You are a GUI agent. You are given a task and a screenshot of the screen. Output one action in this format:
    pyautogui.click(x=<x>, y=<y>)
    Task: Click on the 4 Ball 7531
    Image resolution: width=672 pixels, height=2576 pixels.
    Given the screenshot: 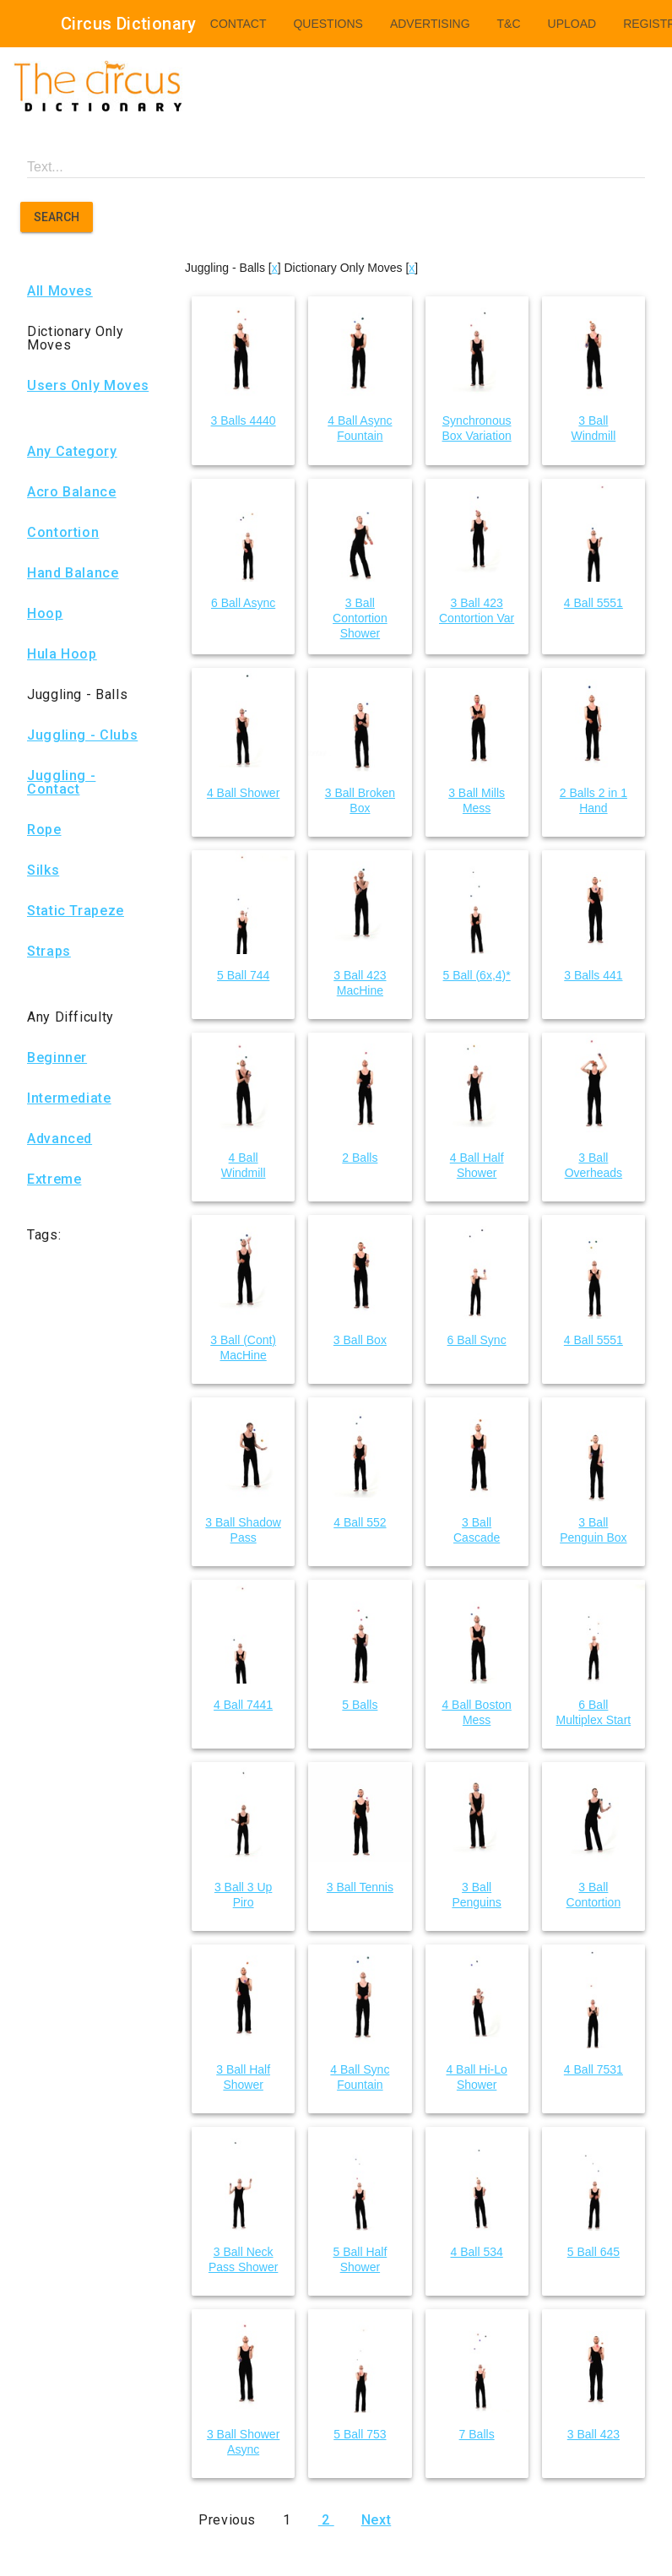 What is the action you would take?
    pyautogui.click(x=593, y=2069)
    